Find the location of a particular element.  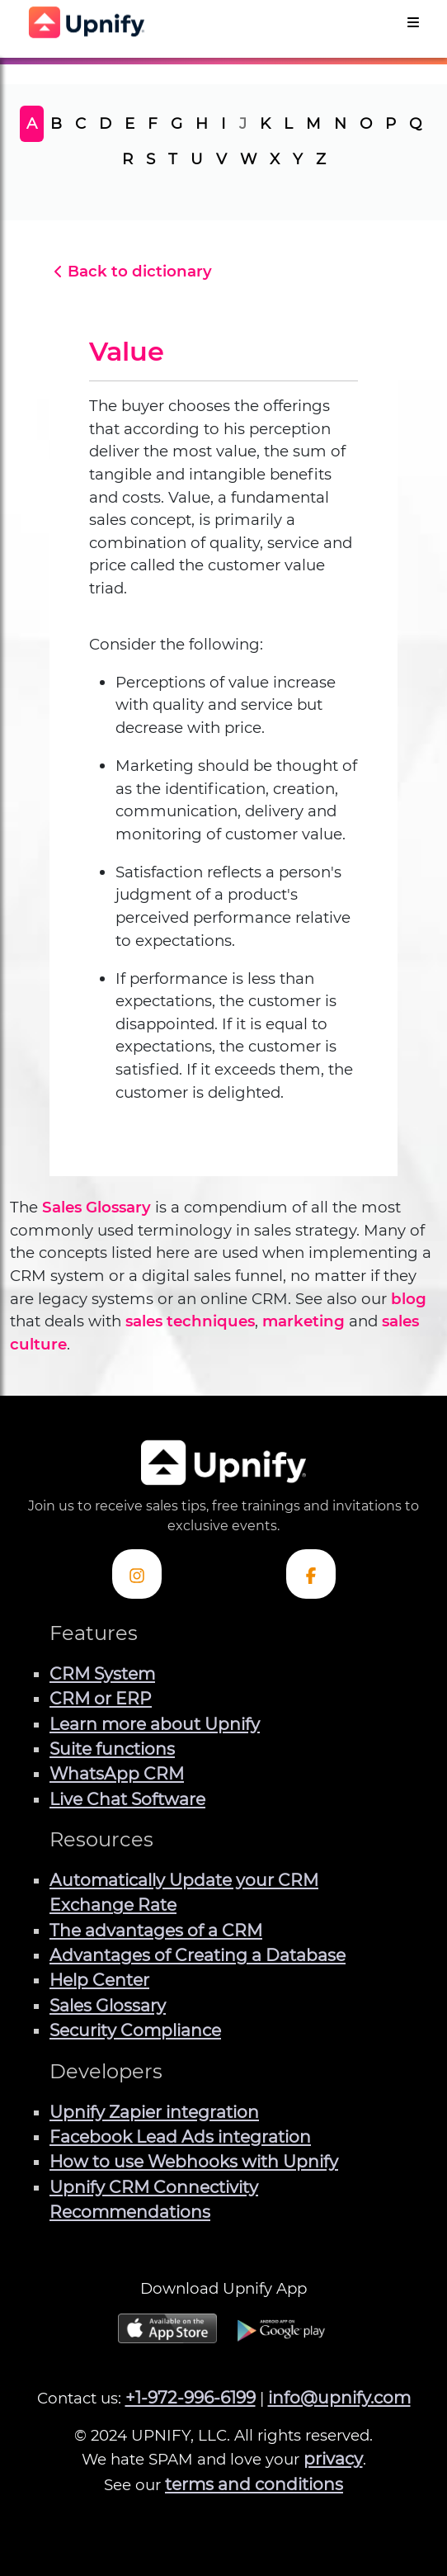

blog is located at coordinates (408, 1298).